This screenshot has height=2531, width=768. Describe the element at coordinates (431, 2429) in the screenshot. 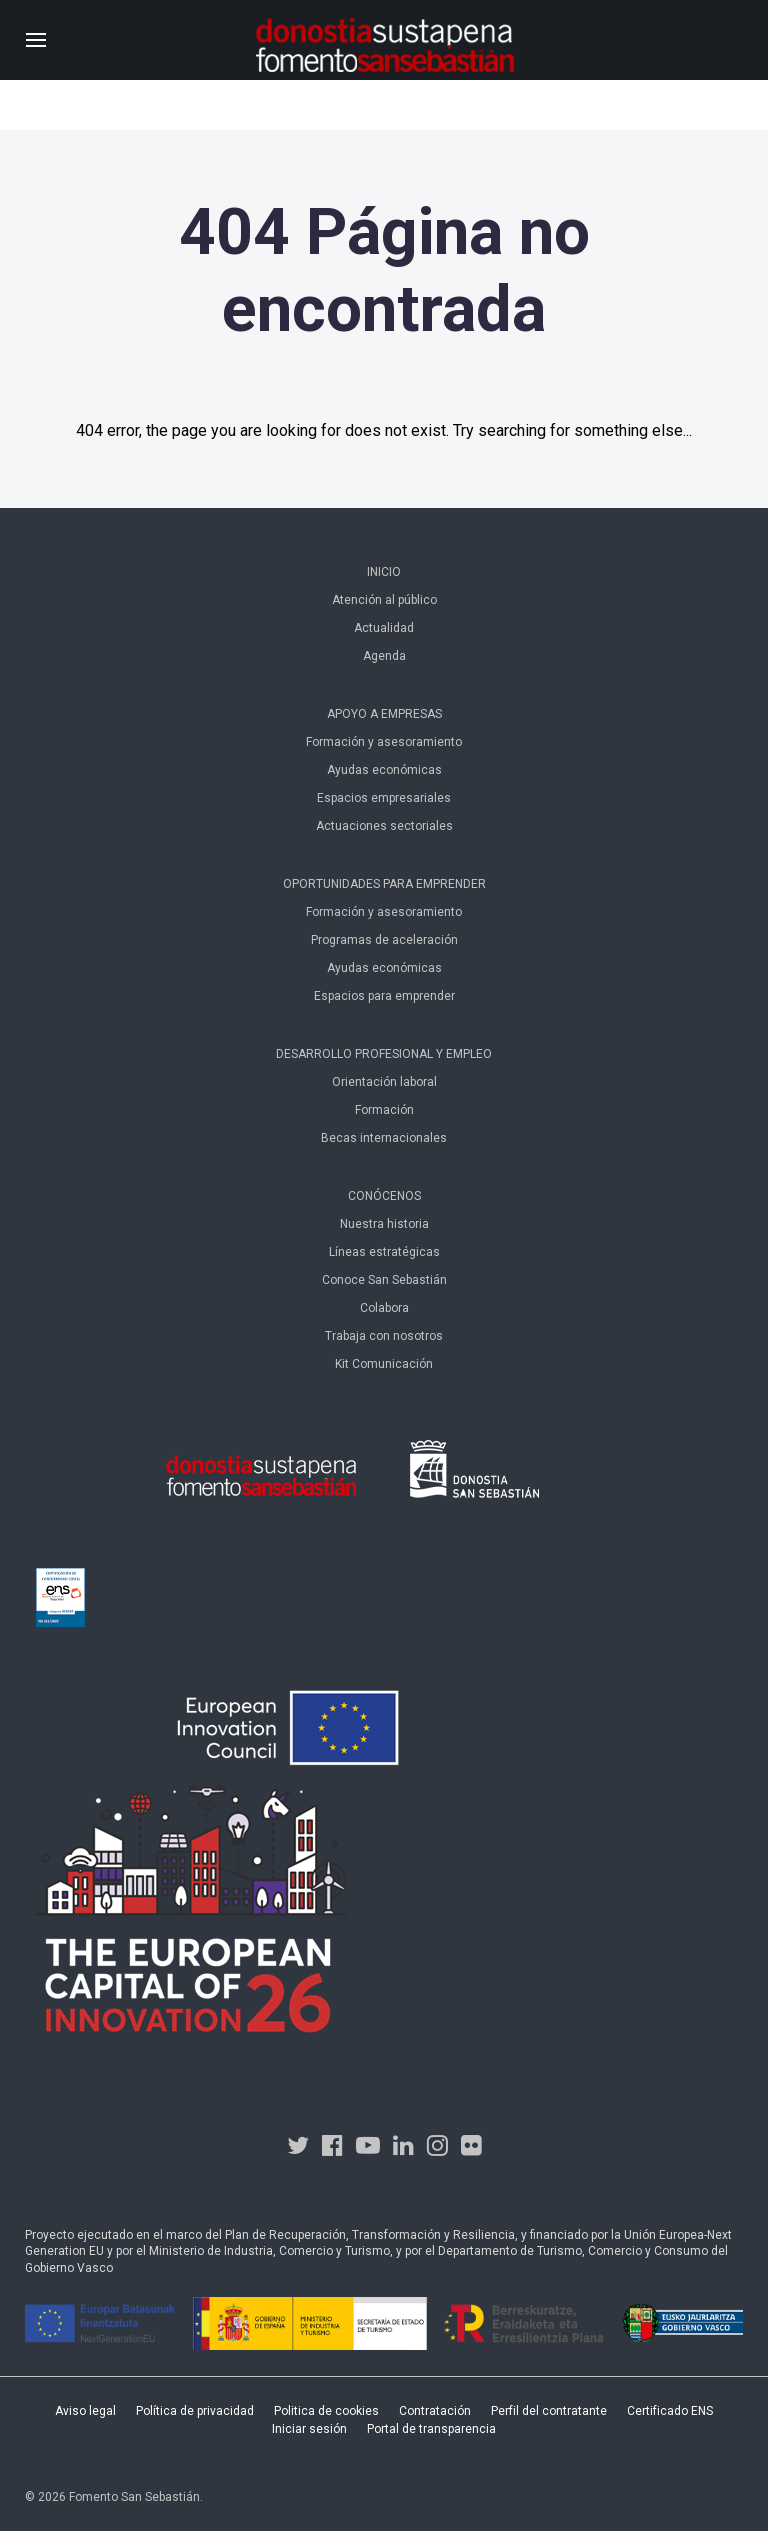

I see `Portal de transparencia` at that location.